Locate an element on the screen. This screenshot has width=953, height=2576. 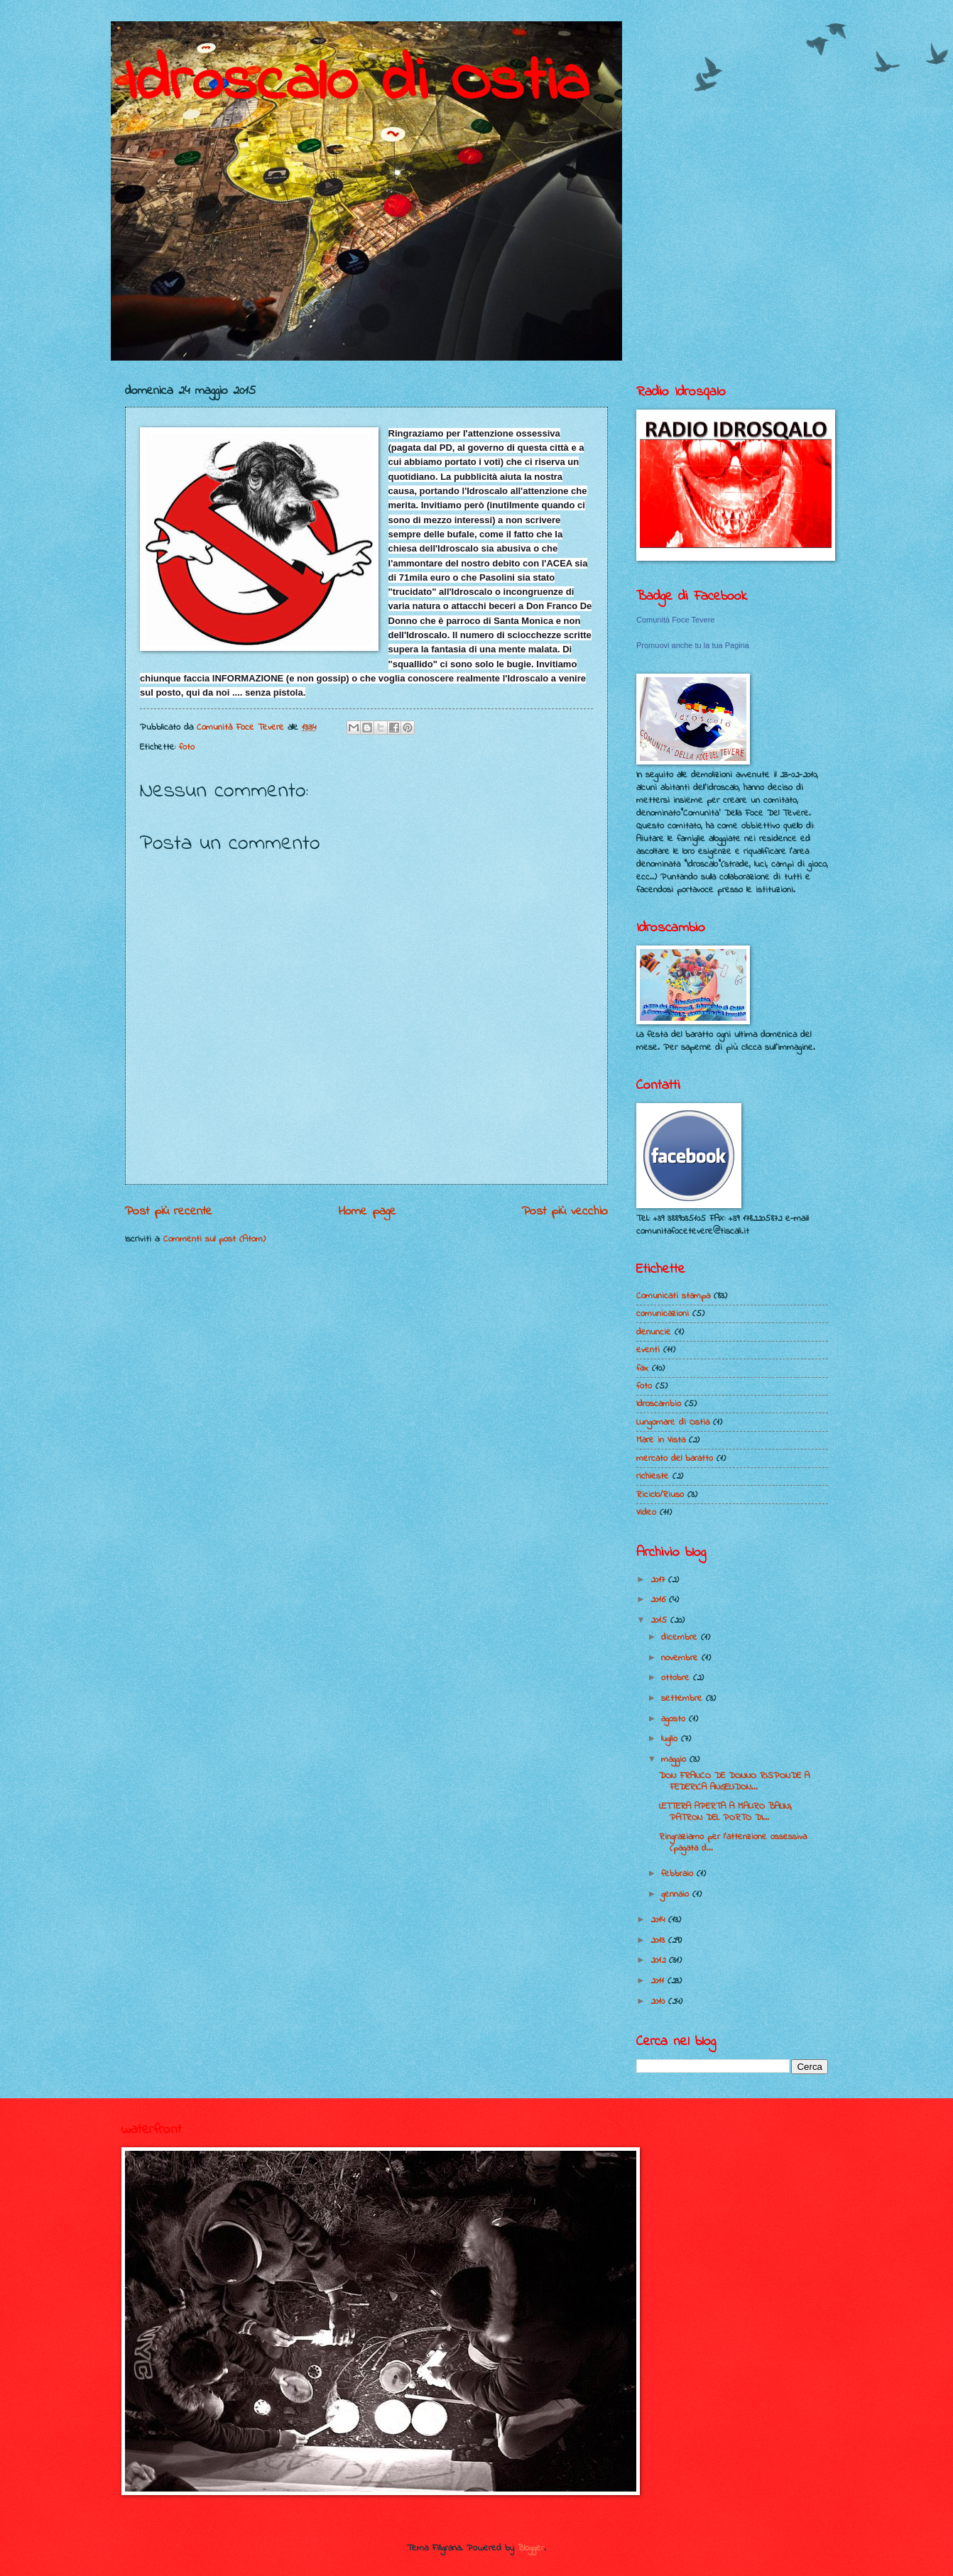
Riciclo/Riuso is located at coordinates (660, 1494).